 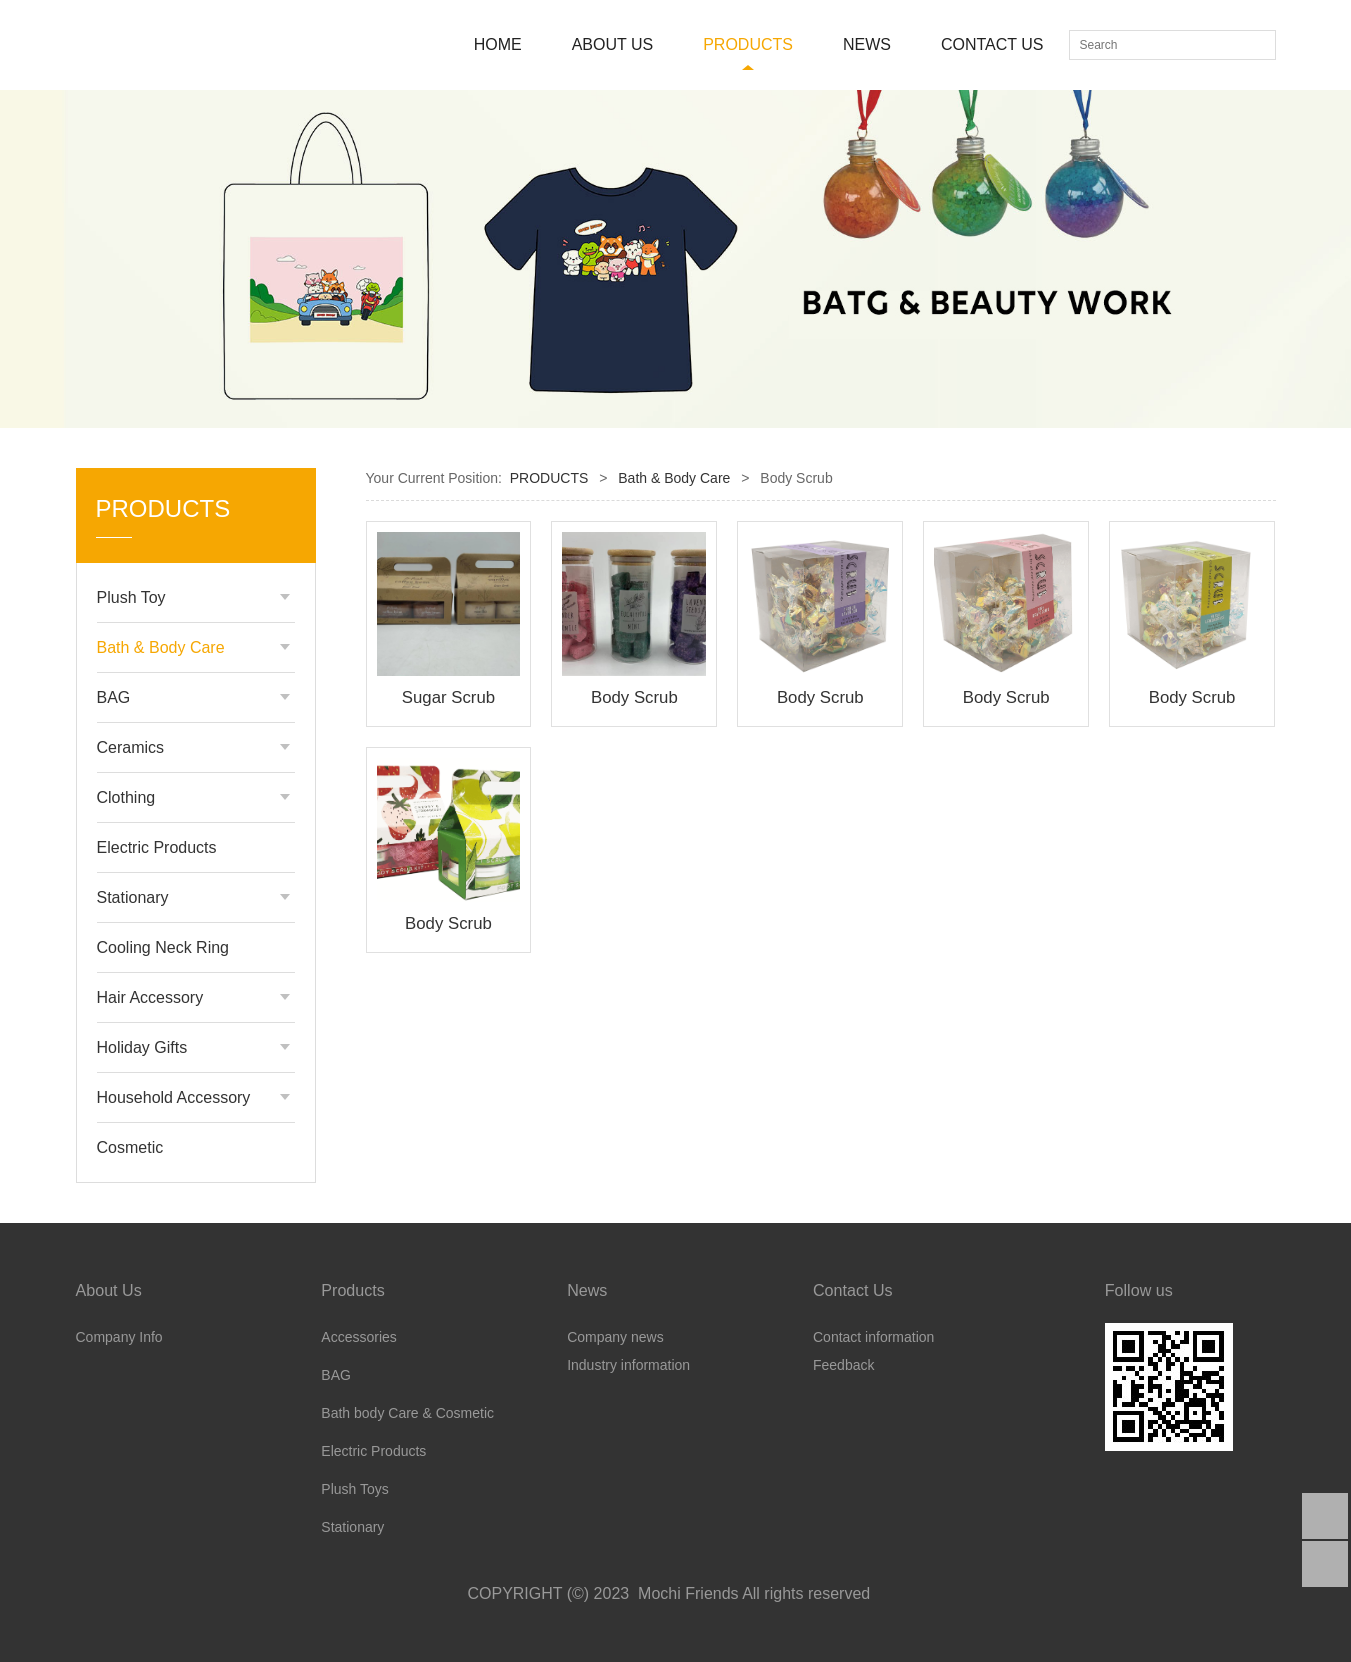 I want to click on PRODUCTS, so click(x=748, y=44).